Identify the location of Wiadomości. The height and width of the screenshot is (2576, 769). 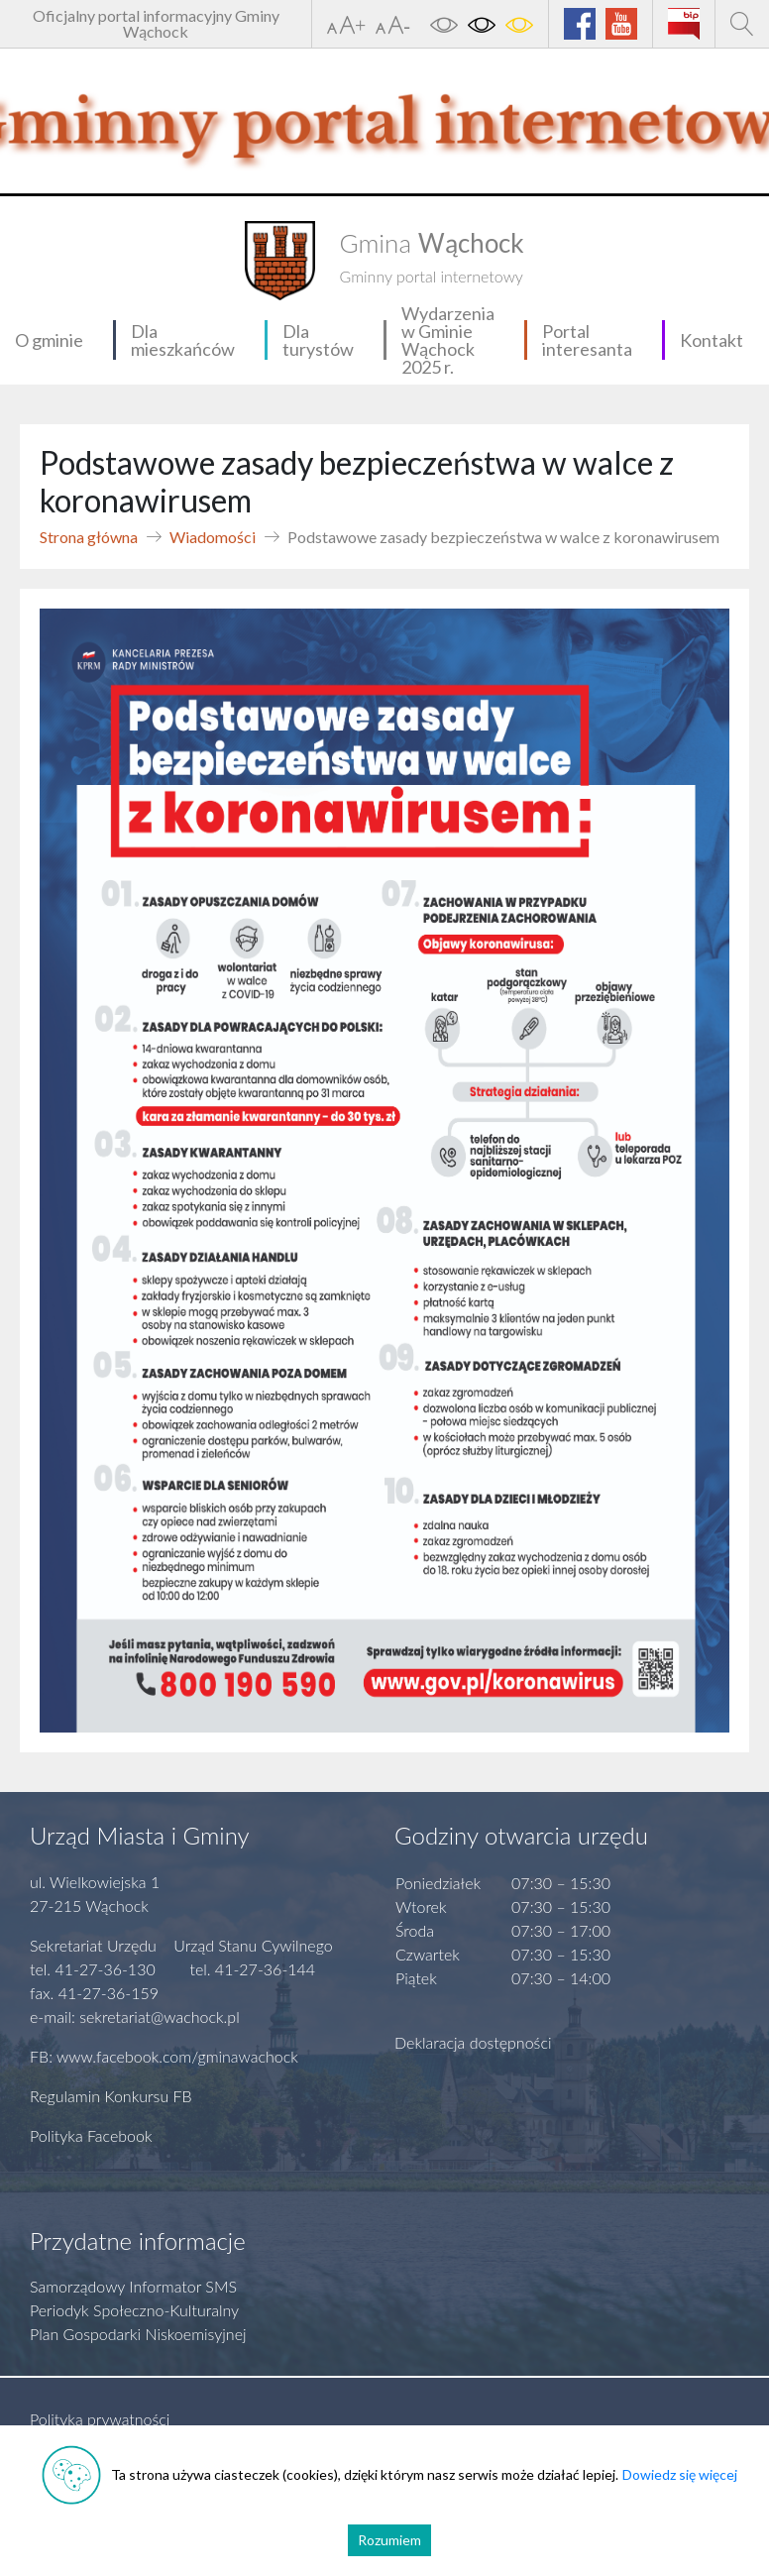
(212, 536).